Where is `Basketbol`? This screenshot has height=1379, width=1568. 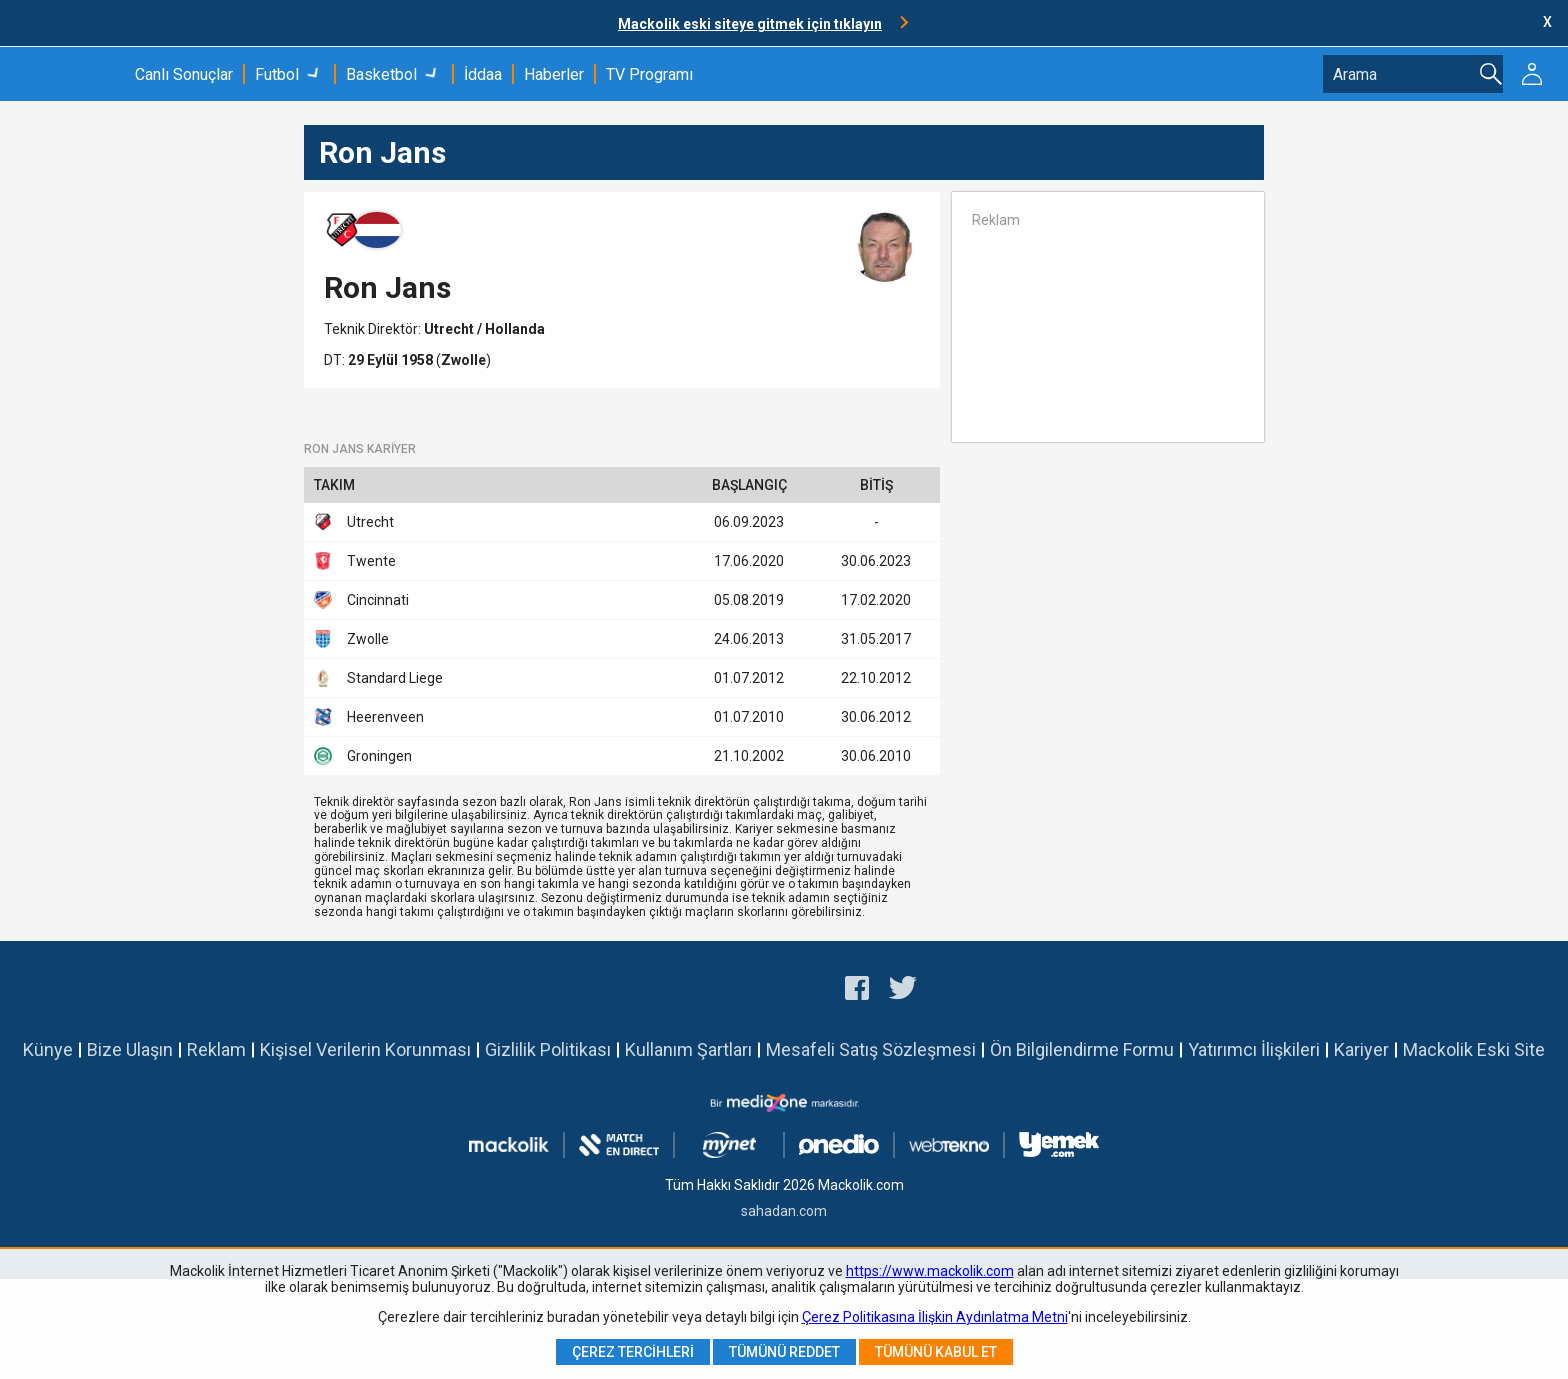 Basketbol is located at coordinates (381, 74).